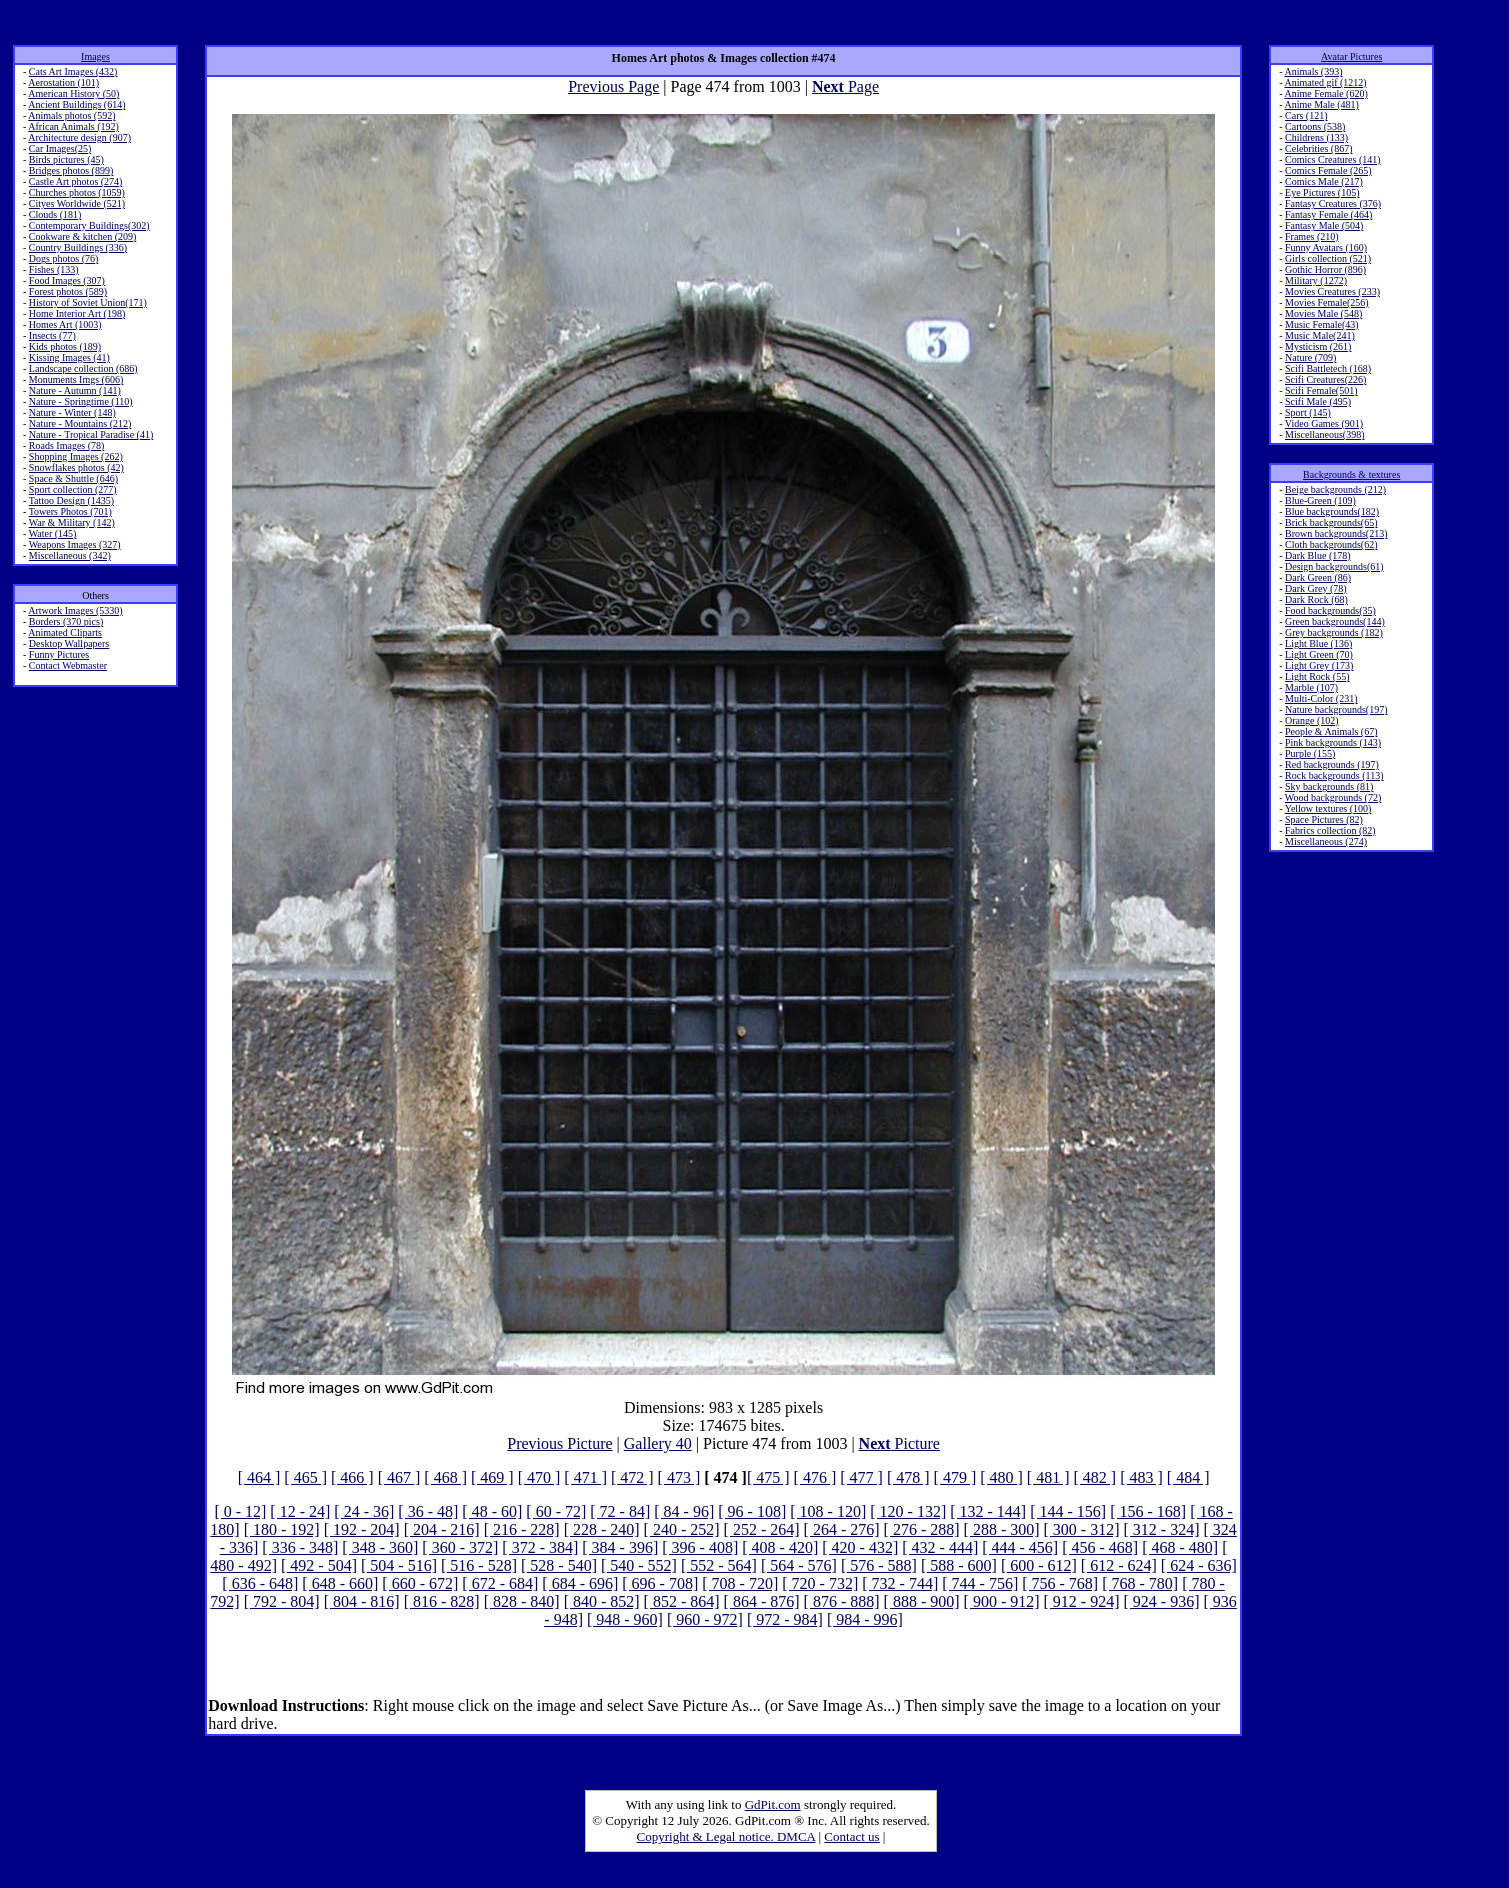 This screenshot has height=1888, width=1509. I want to click on [ 484 ], so click(1188, 1477).